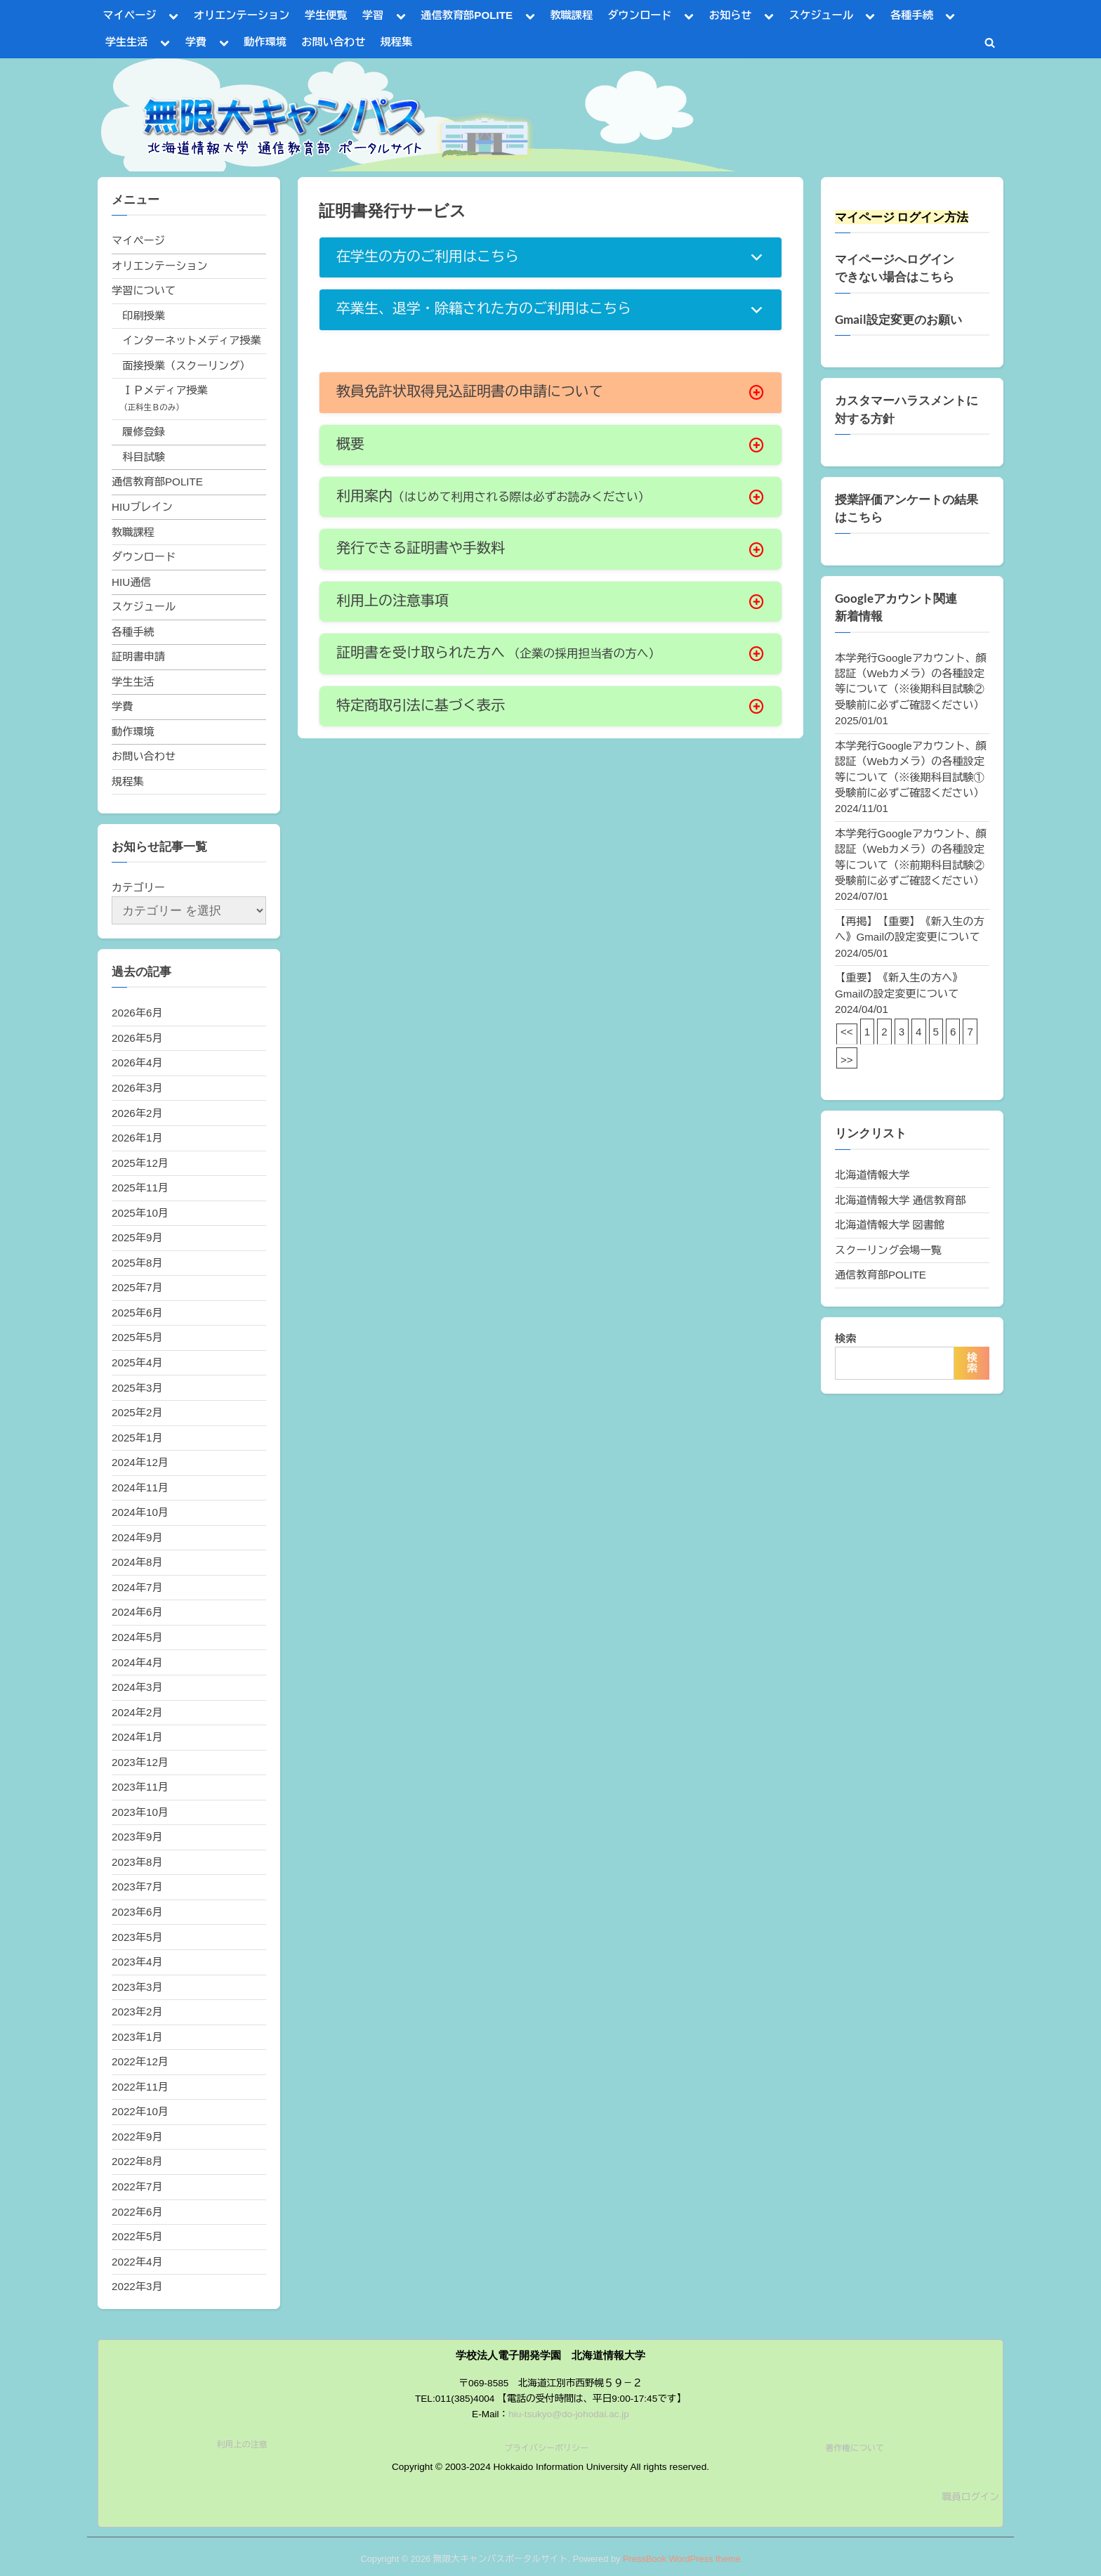  Describe the element at coordinates (137, 2212) in the screenshot. I see `2022年6月` at that location.